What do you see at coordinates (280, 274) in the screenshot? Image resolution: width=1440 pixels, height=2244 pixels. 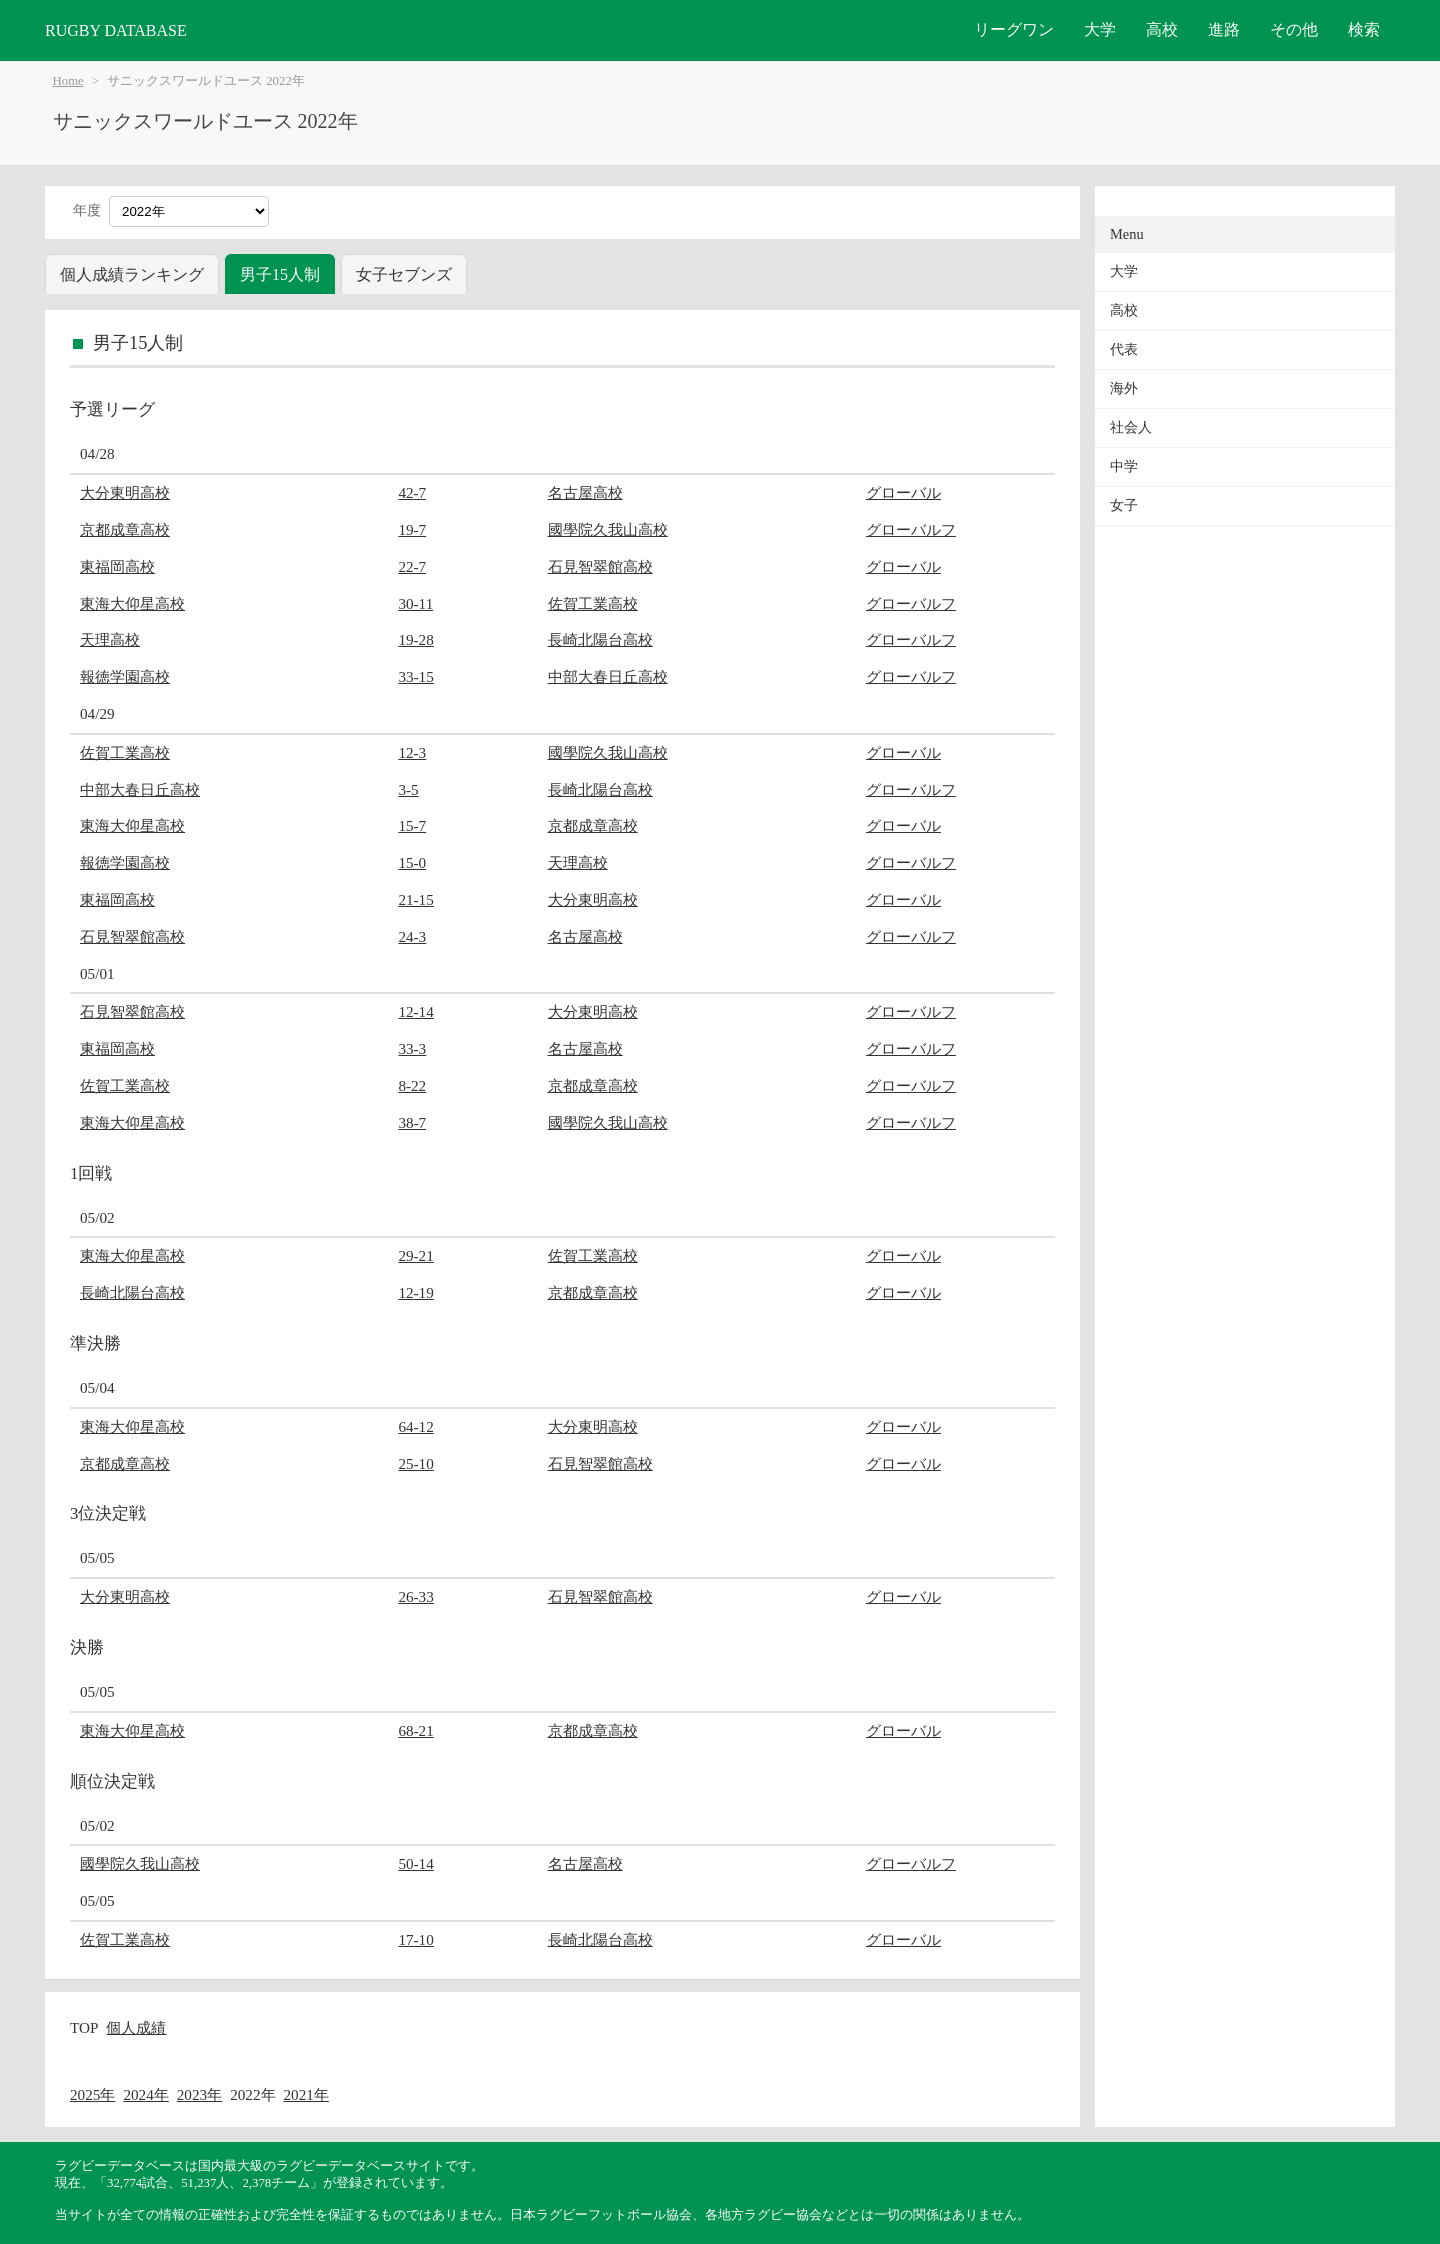 I see `男子15人制` at bounding box center [280, 274].